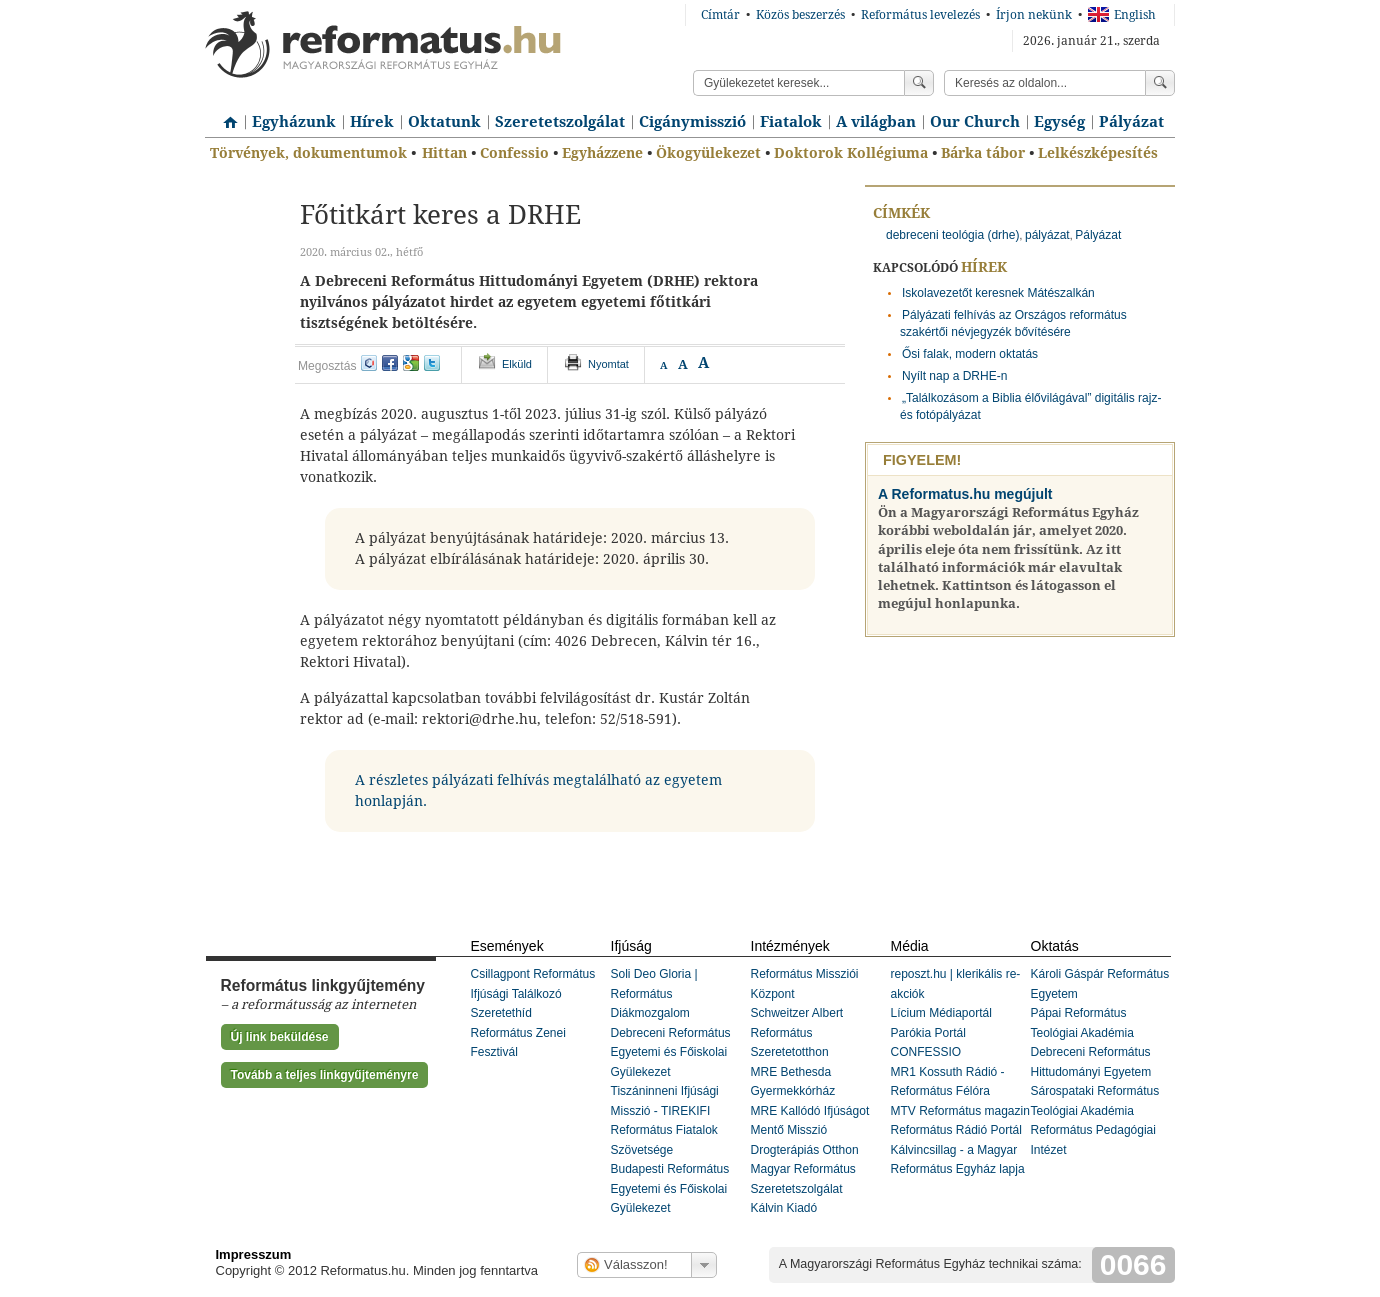 This screenshot has width=1380, height=1297. I want to click on Doktorok Kollégiuma, so click(851, 153).